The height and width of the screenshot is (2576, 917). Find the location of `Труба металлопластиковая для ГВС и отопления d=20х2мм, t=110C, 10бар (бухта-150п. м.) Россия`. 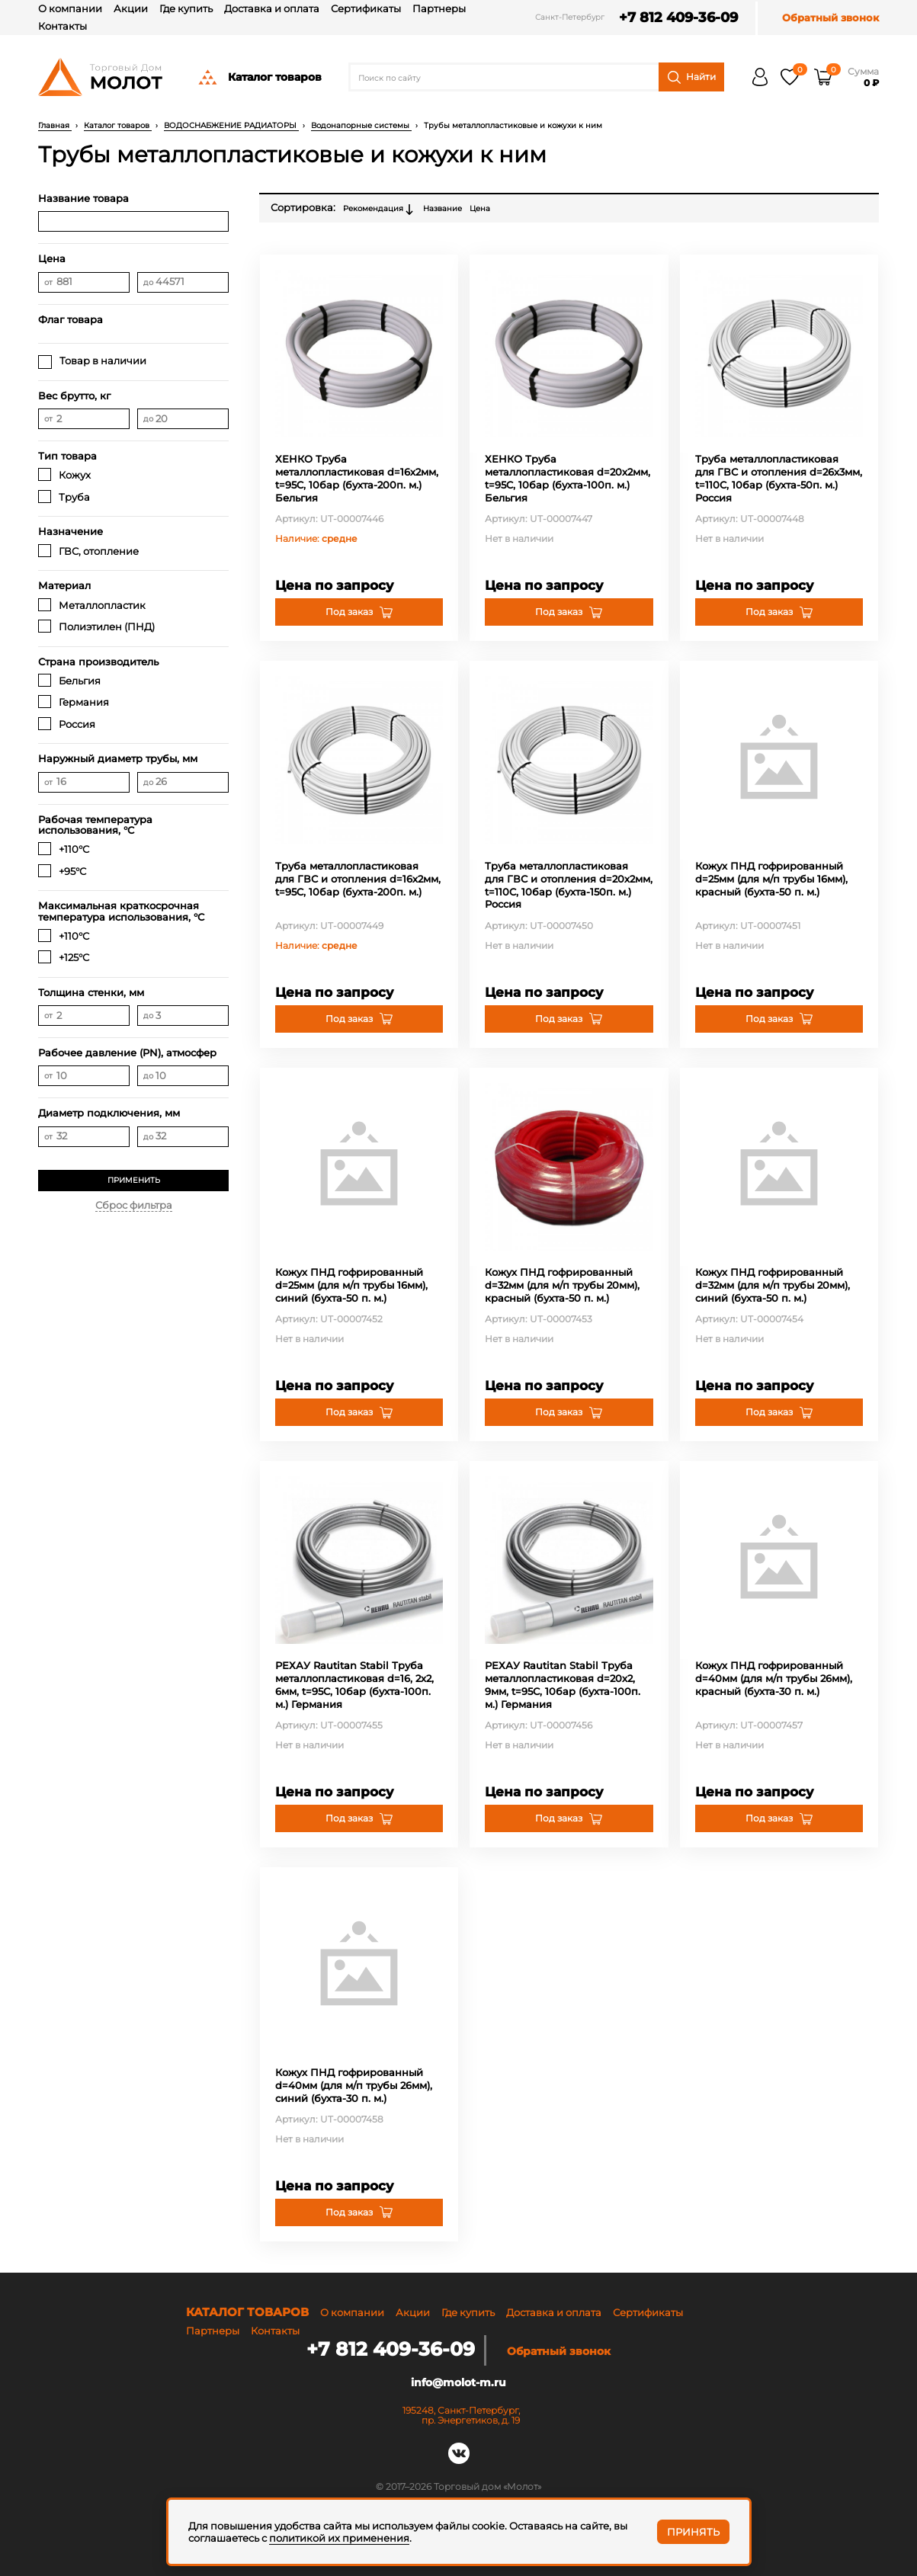

Труба металлопластиковая для ГВС и отопления d=20х2мм, t=110C, 10бар (бухта-150п. м.) Россия is located at coordinates (568, 885).